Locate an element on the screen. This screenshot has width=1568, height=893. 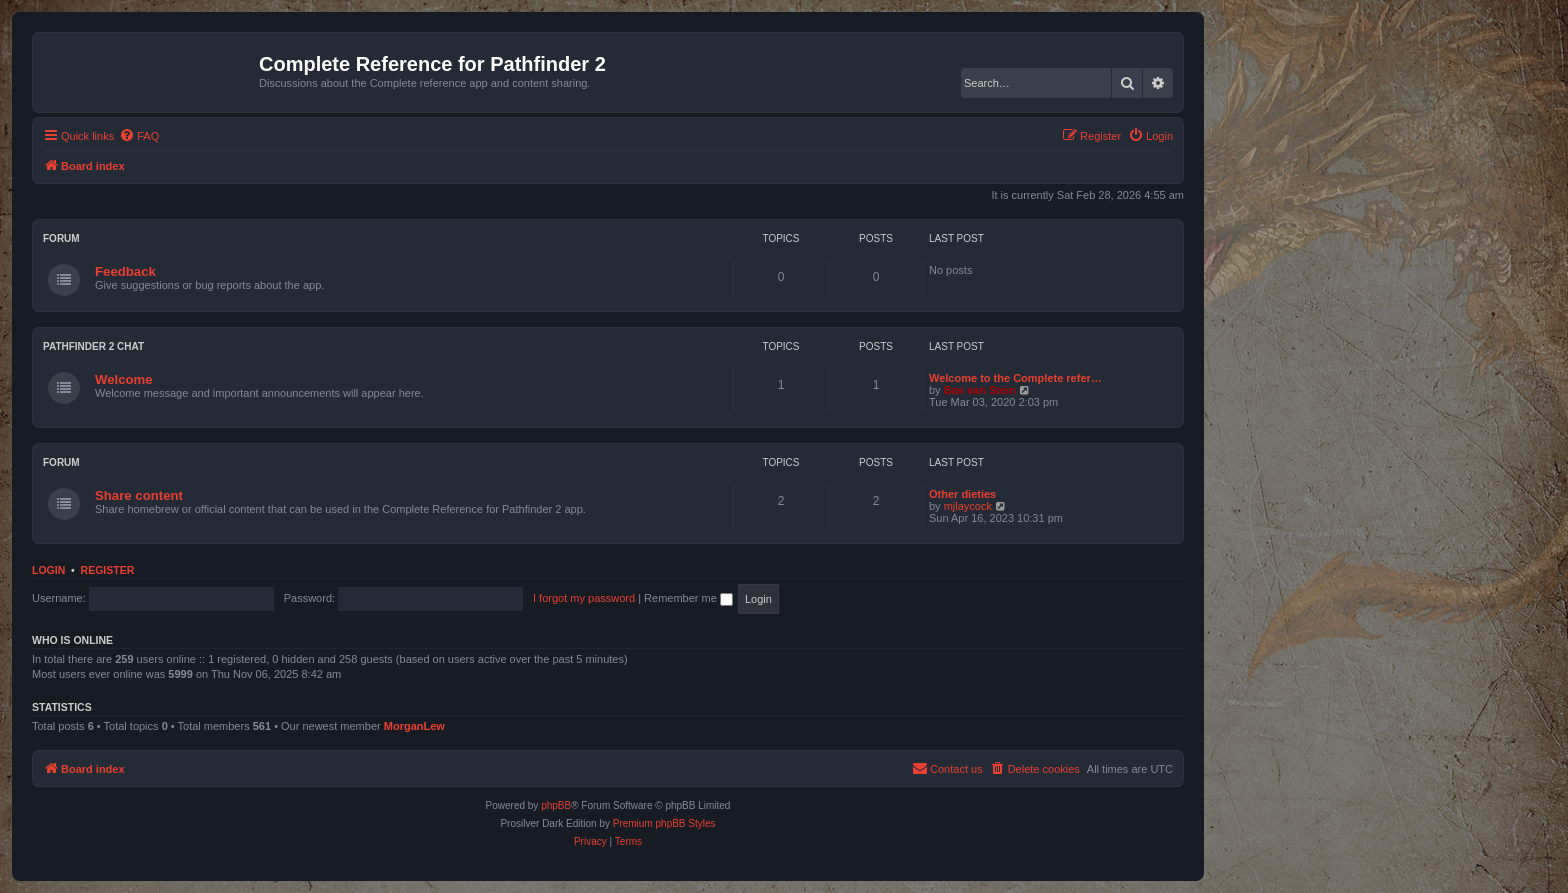
Premium phpBB Styles is located at coordinates (664, 823).